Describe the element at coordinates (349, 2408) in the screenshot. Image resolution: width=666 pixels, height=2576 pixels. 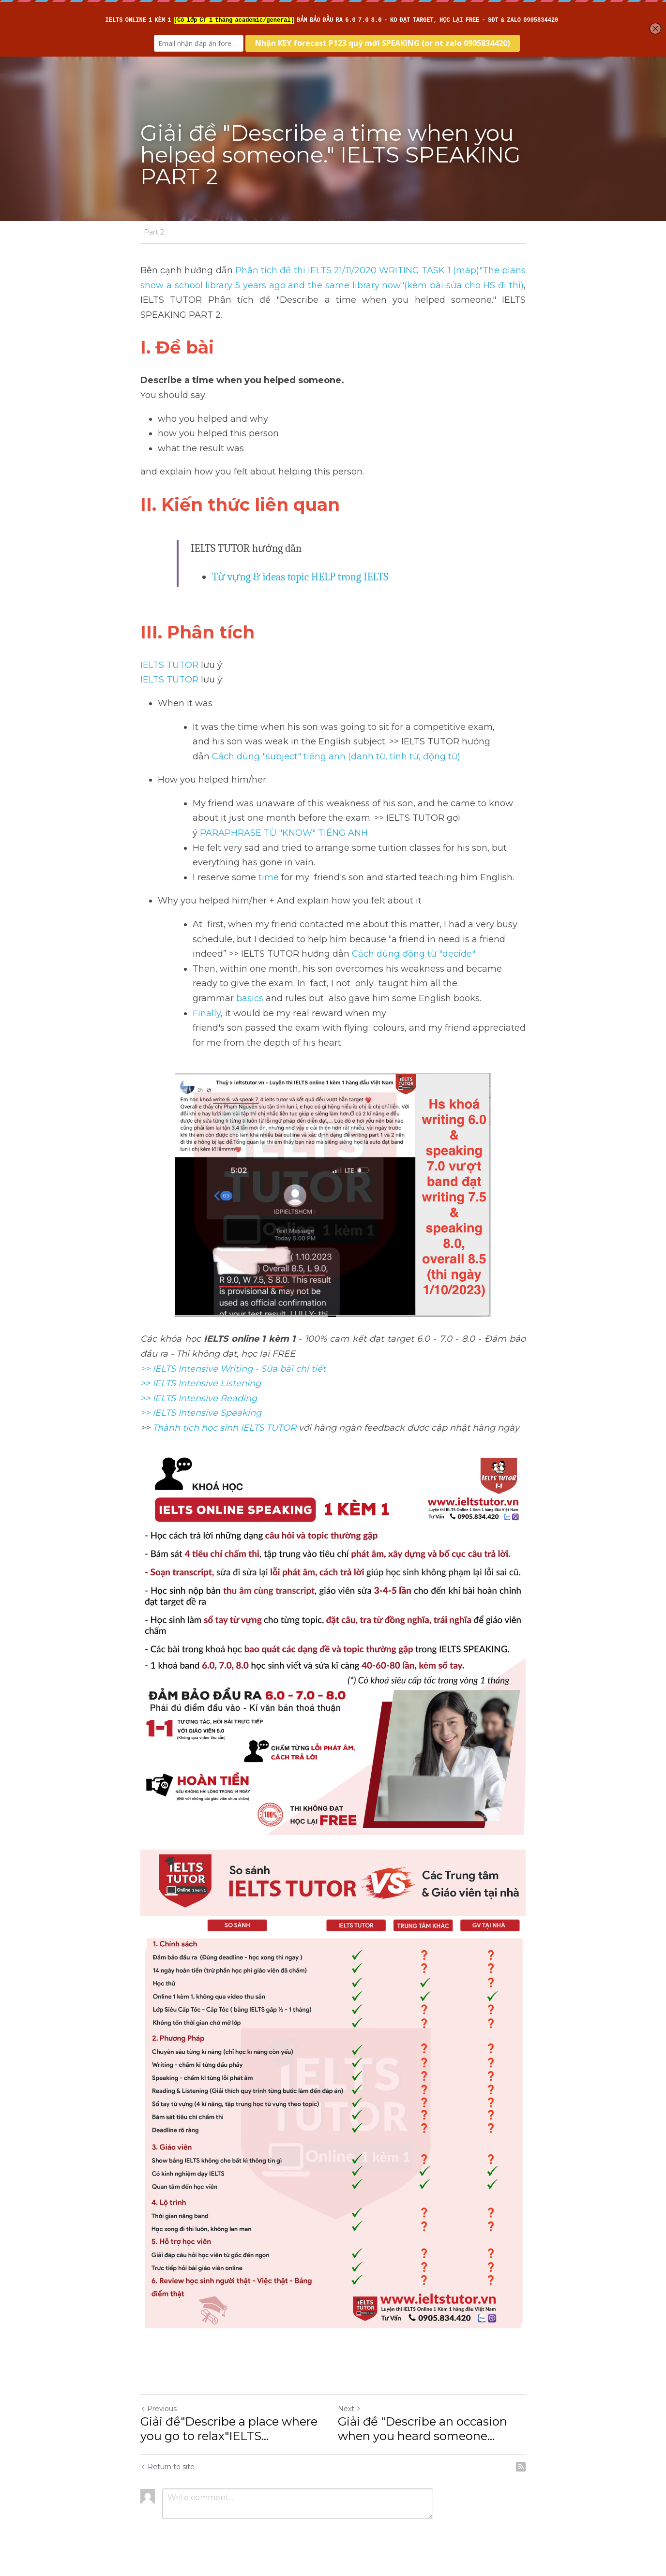
I see `Next [Next Post]` at that location.